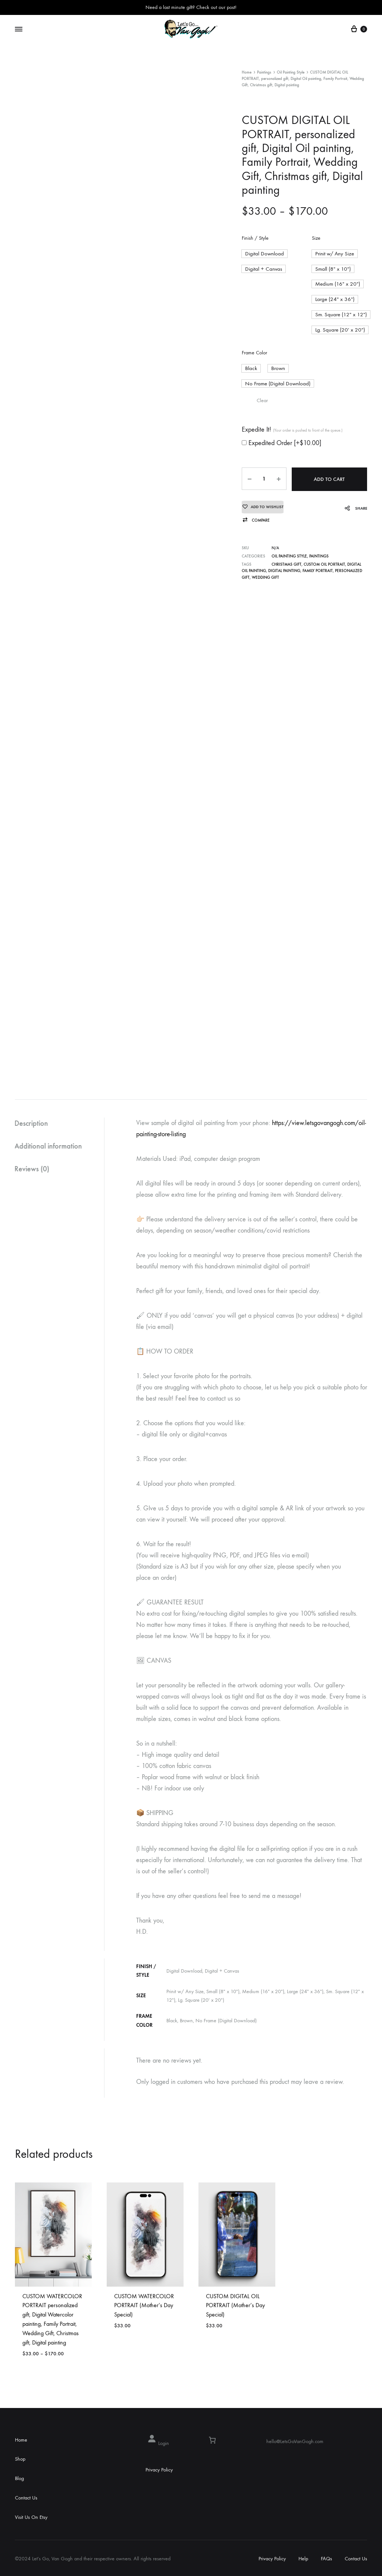 The height and width of the screenshot is (2576, 382). I want to click on Christmas gift, so click(286, 559).